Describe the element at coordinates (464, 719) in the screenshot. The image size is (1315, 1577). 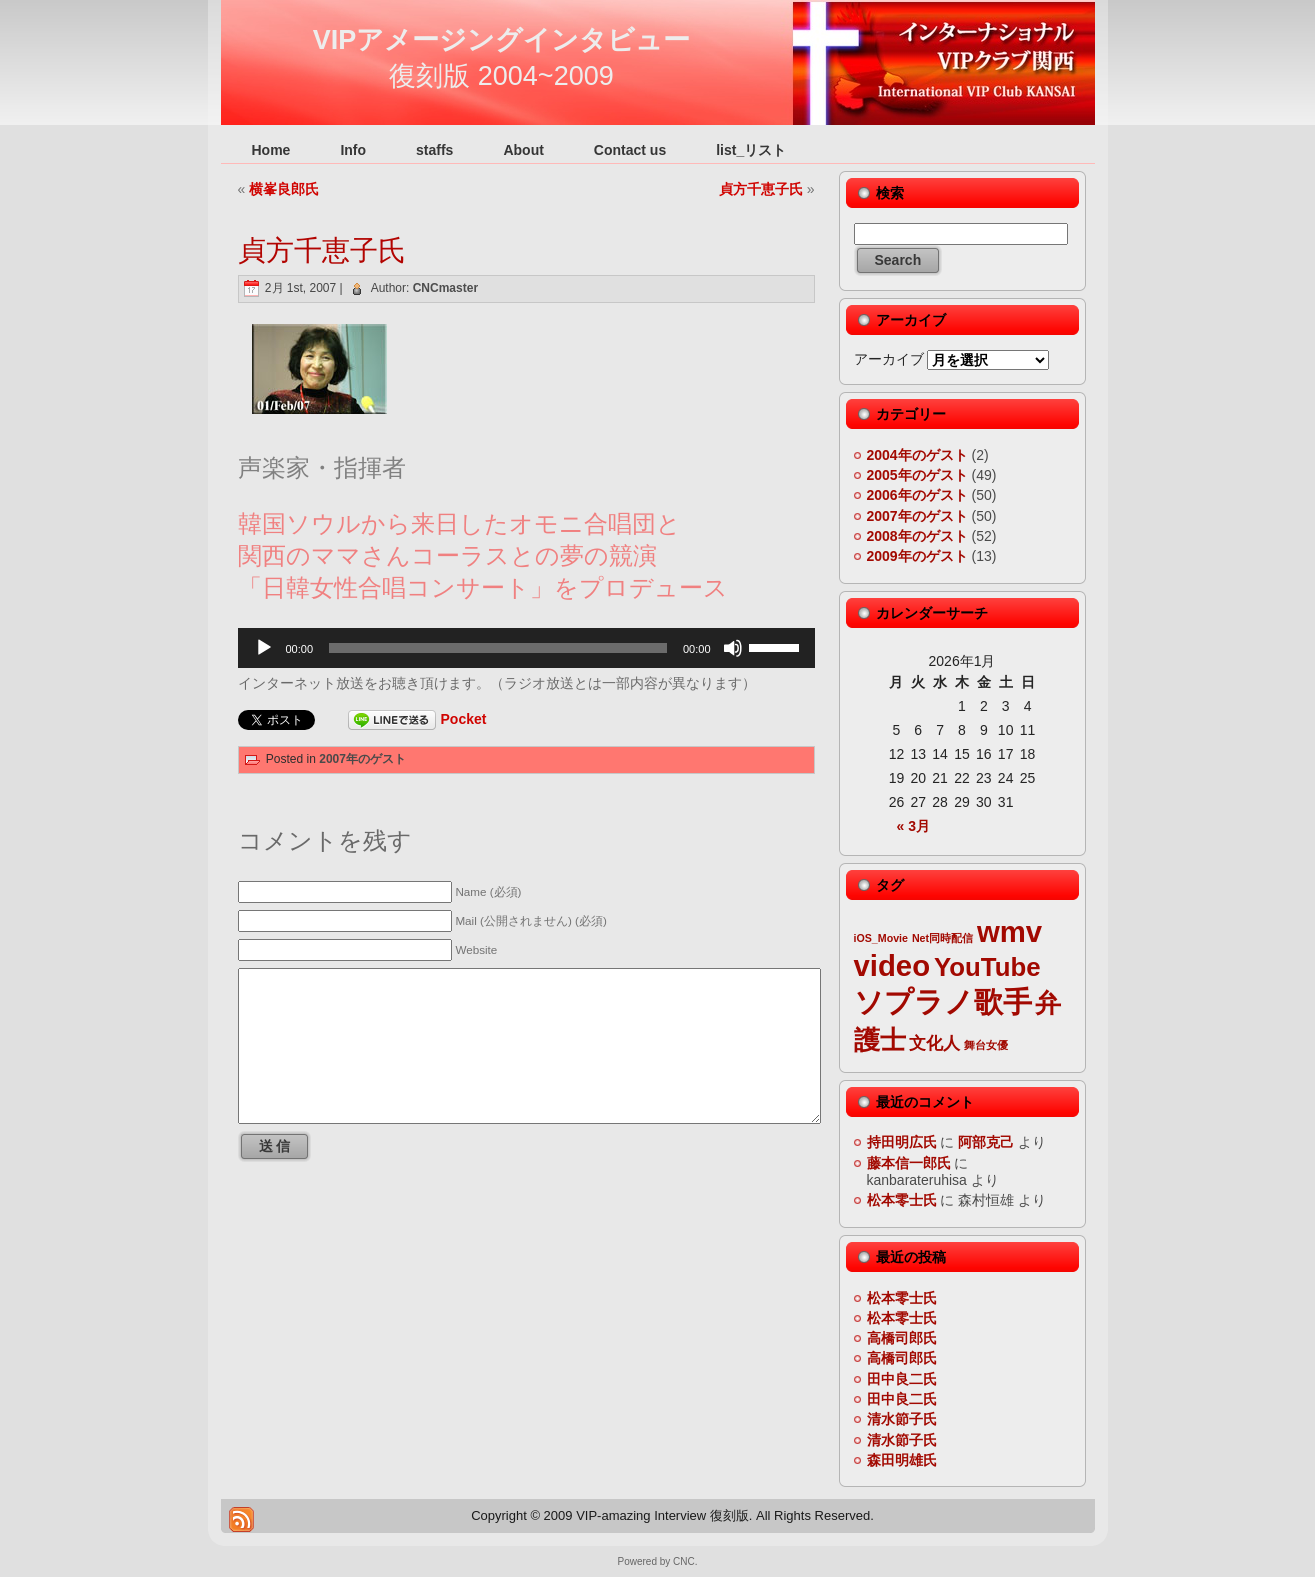
I see `Pocket` at that location.